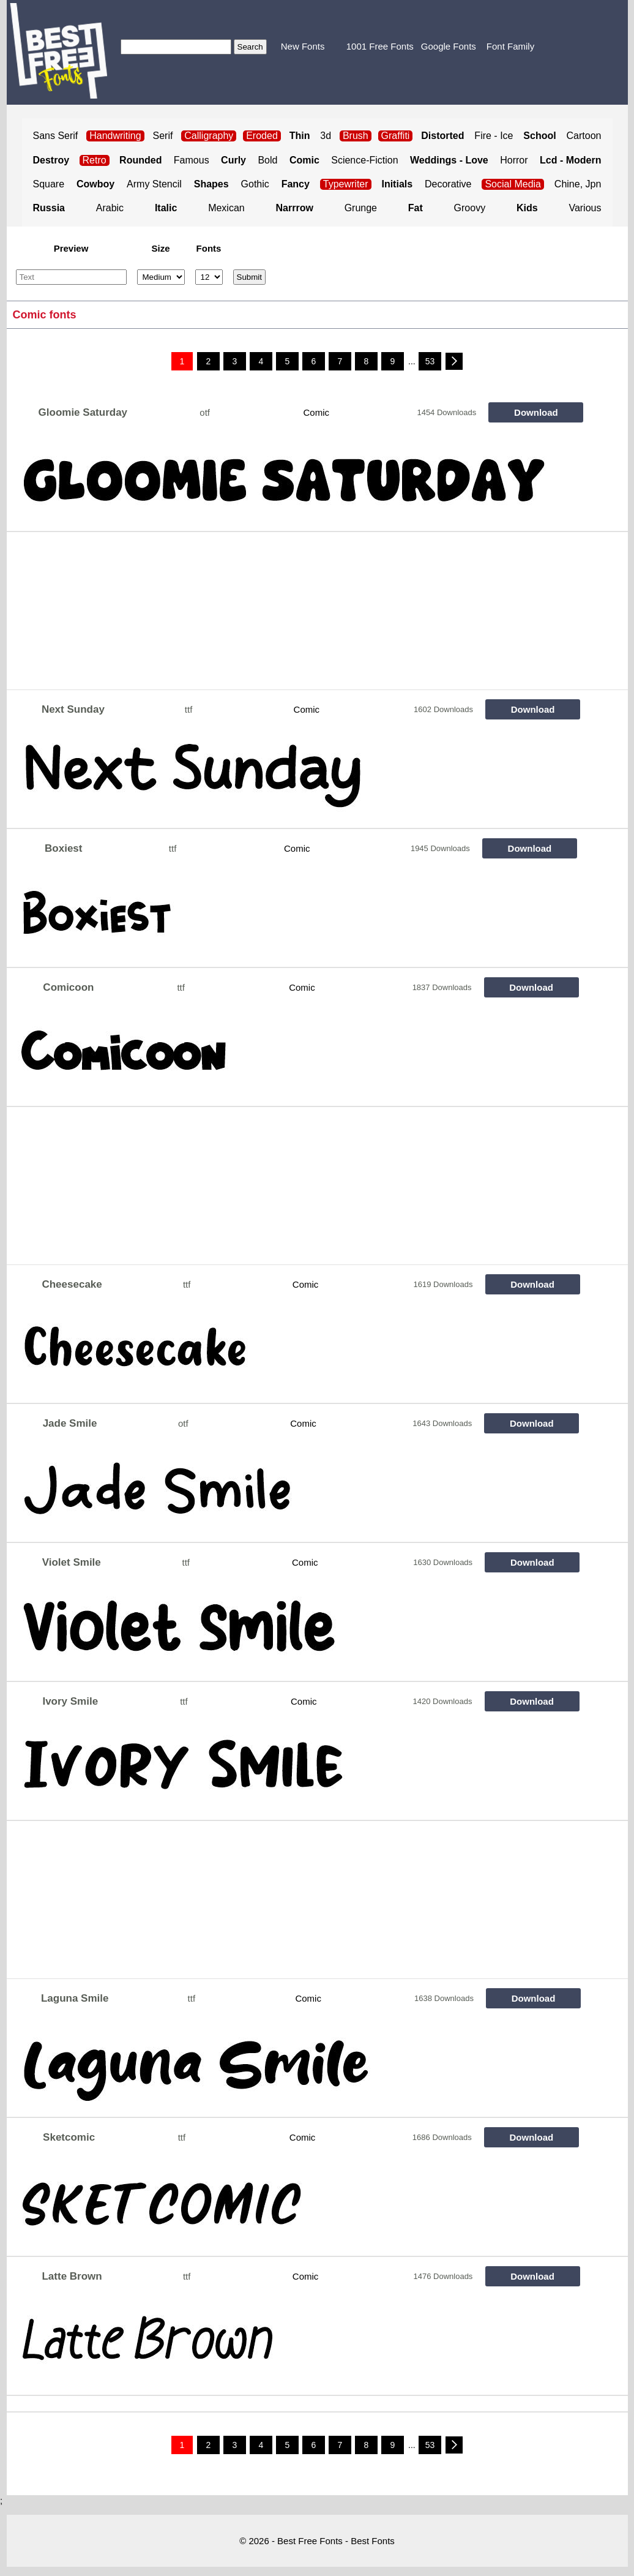  What do you see at coordinates (395, 135) in the screenshot?
I see `Graffiti` at bounding box center [395, 135].